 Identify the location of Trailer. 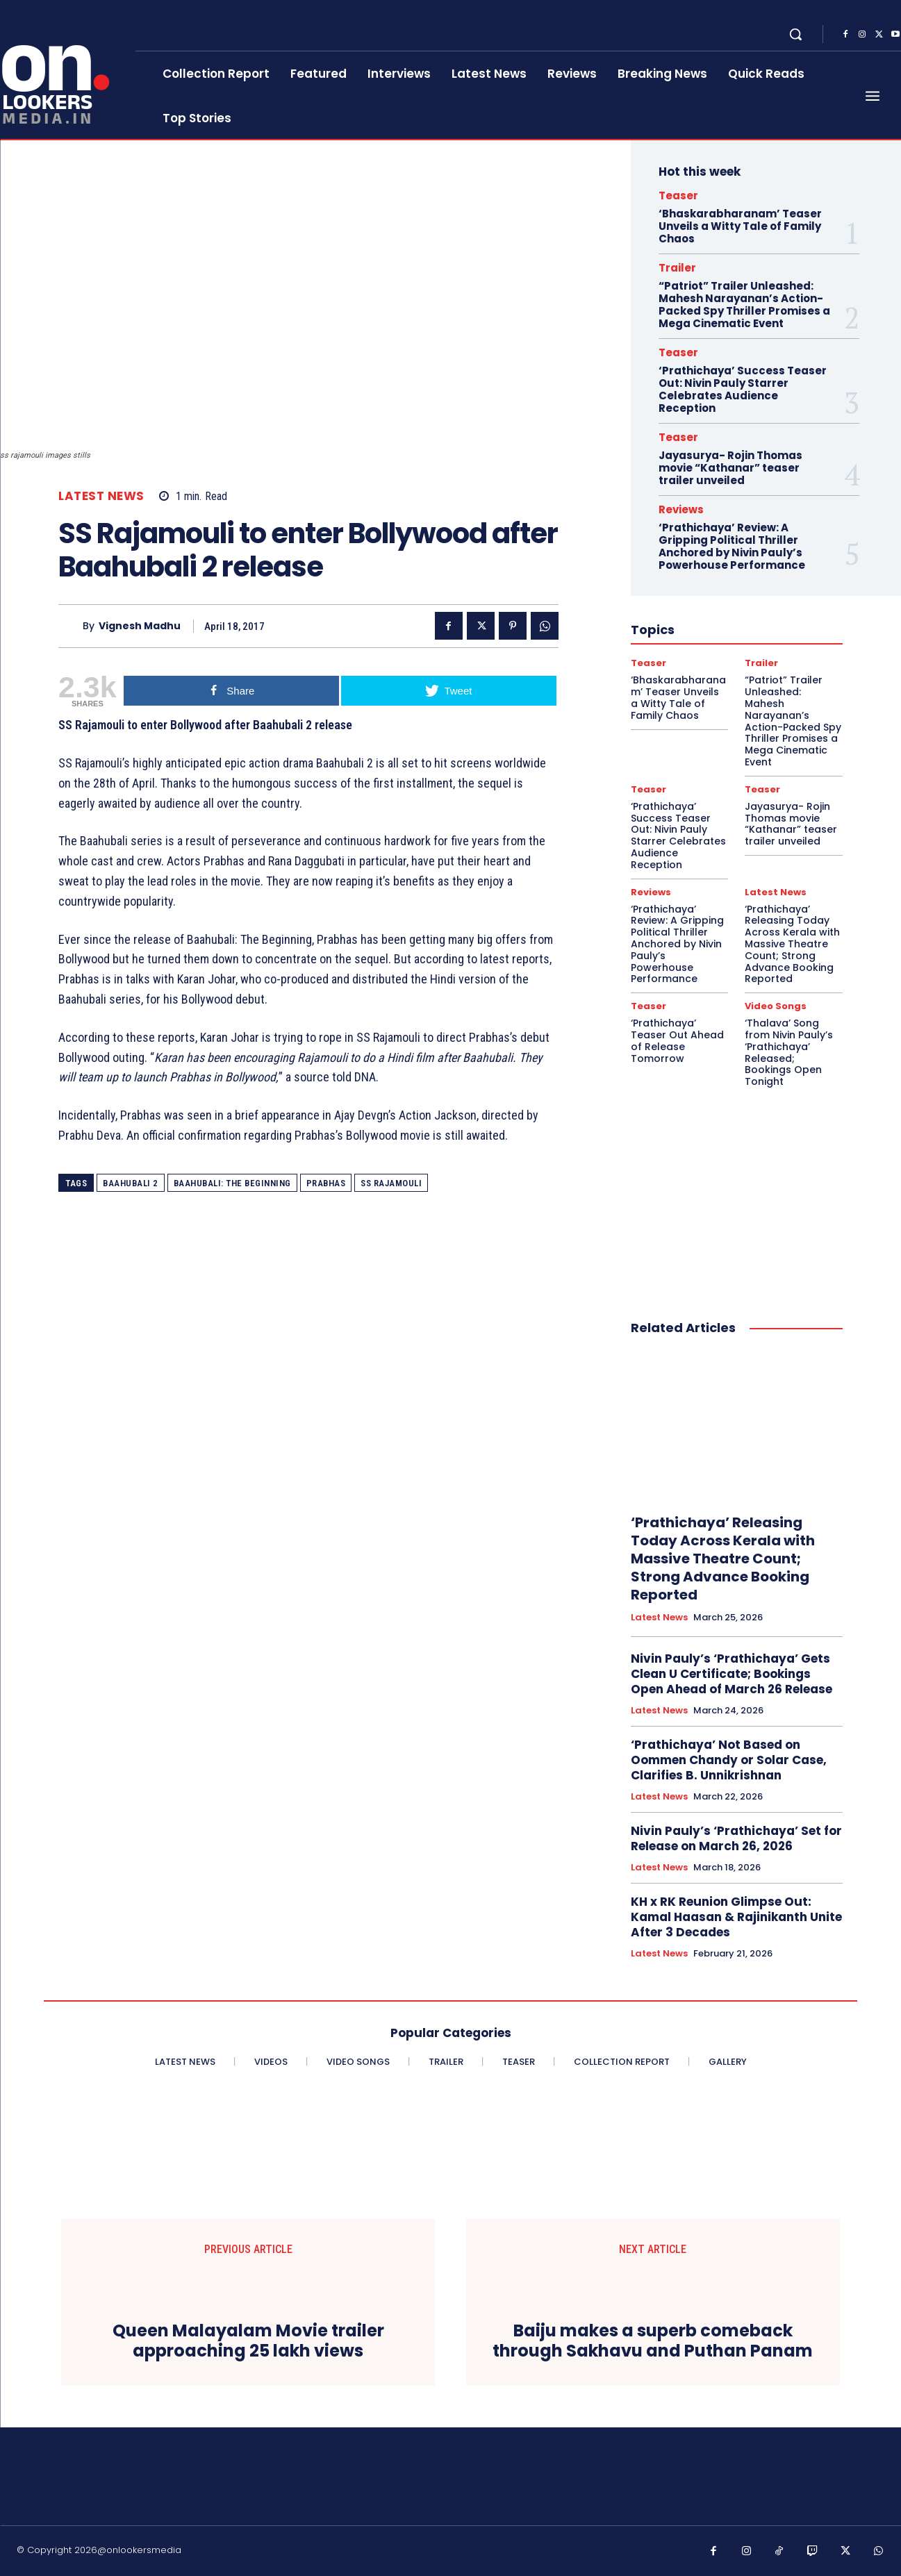
(677, 268).